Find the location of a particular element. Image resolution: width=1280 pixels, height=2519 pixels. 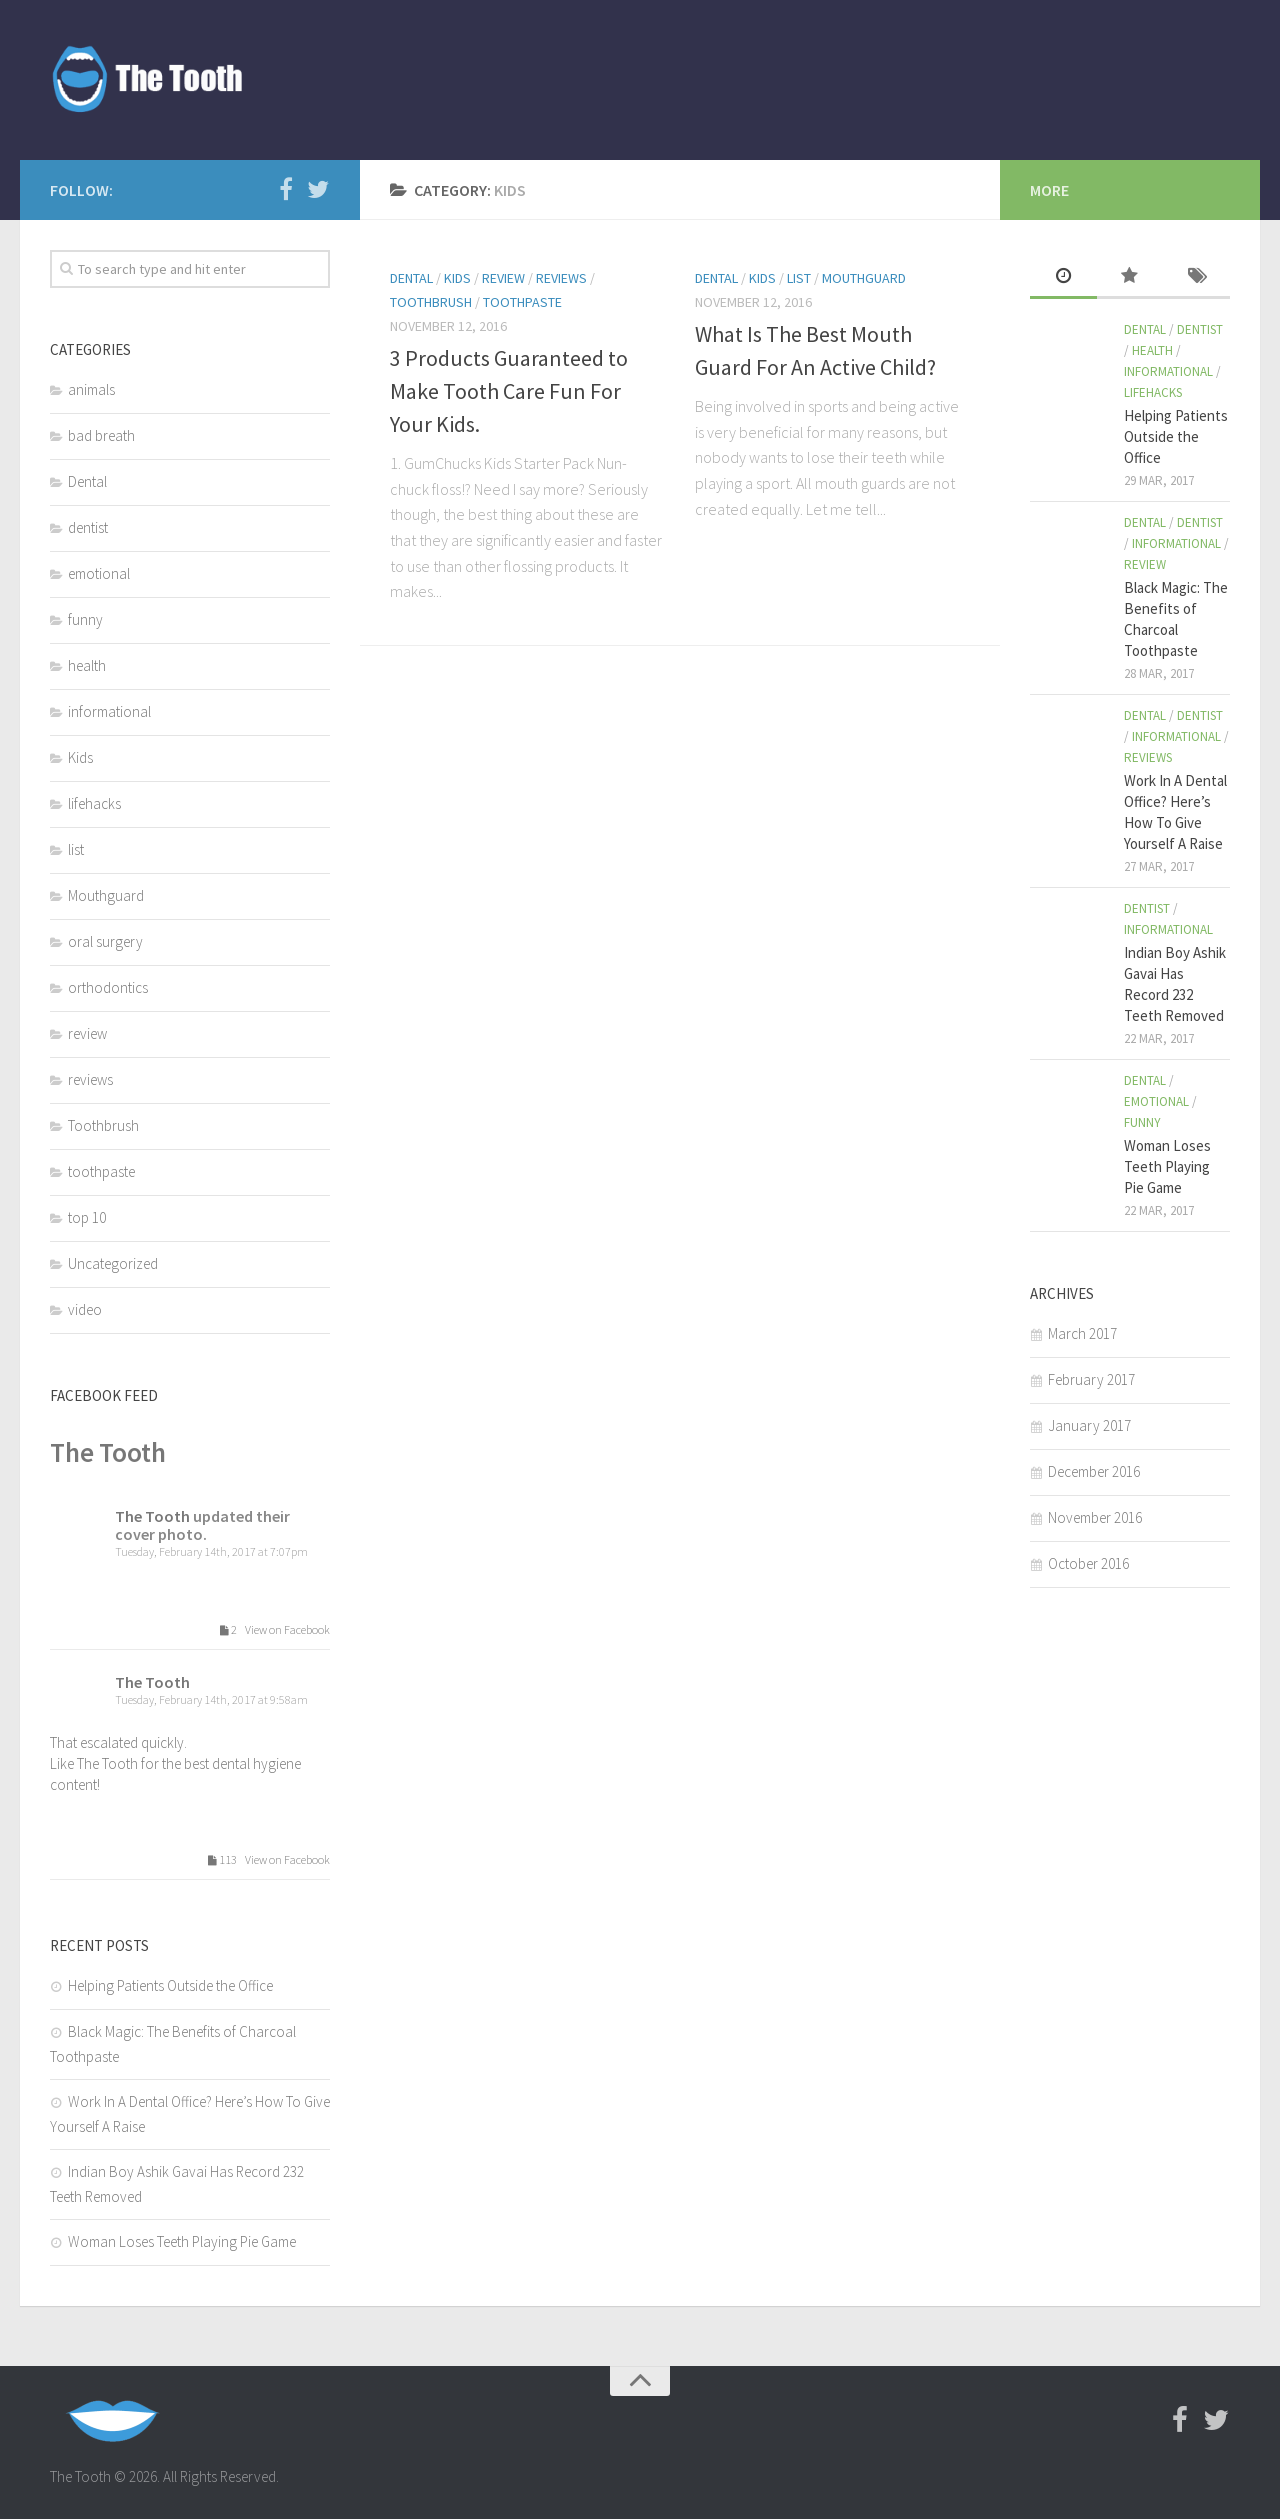

Woman Loses Teeth Playing Pie Game is located at coordinates (182, 2241).